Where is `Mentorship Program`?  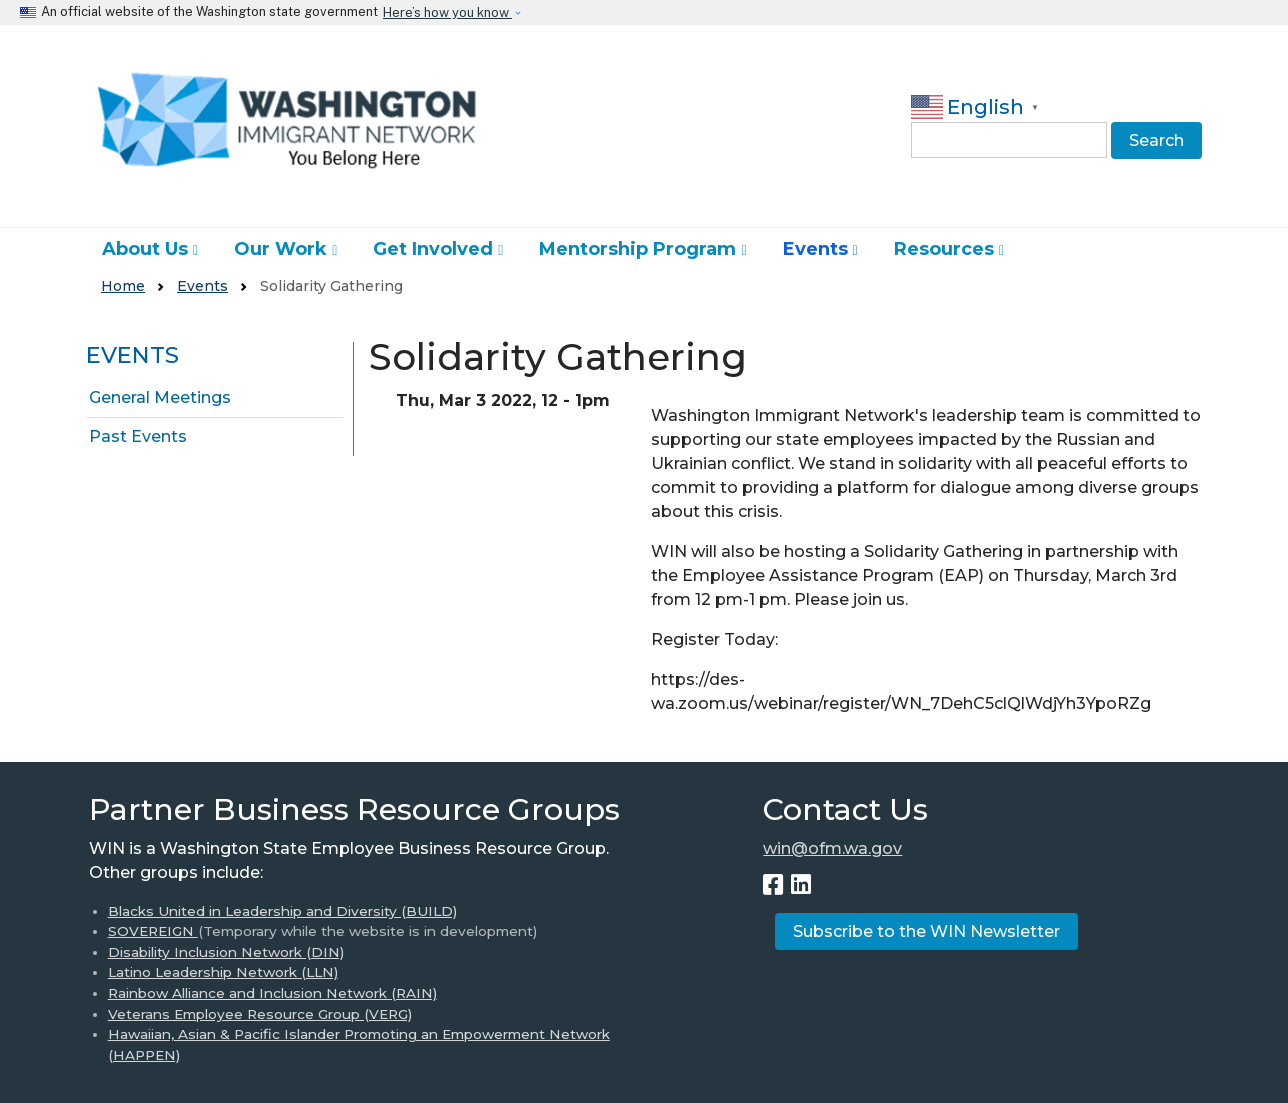 Mentorship Program is located at coordinates (637, 249).